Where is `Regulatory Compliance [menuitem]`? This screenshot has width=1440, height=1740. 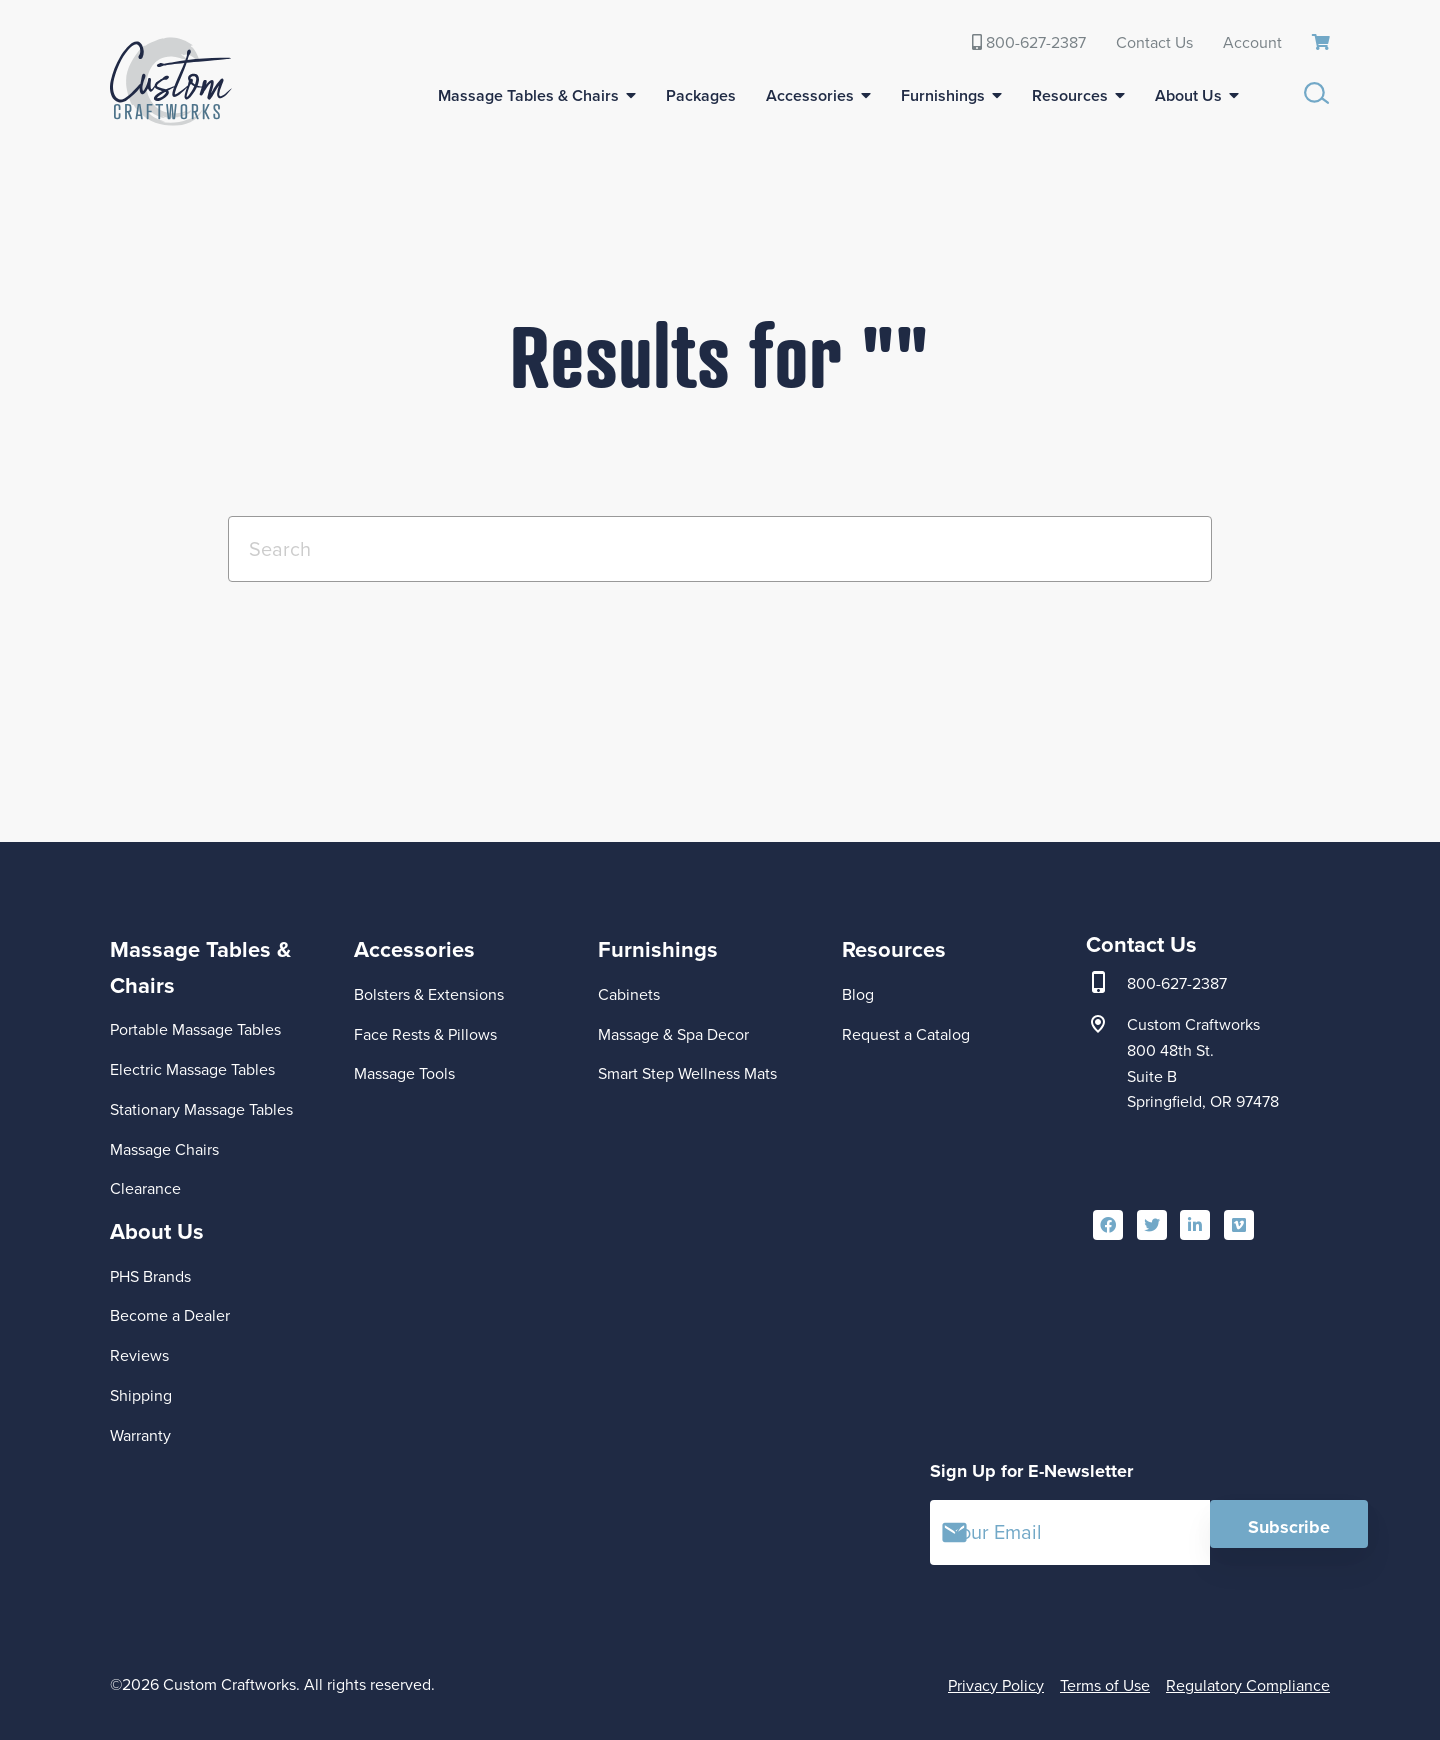 Regulatory Compliance [menuitem] is located at coordinates (1248, 1685).